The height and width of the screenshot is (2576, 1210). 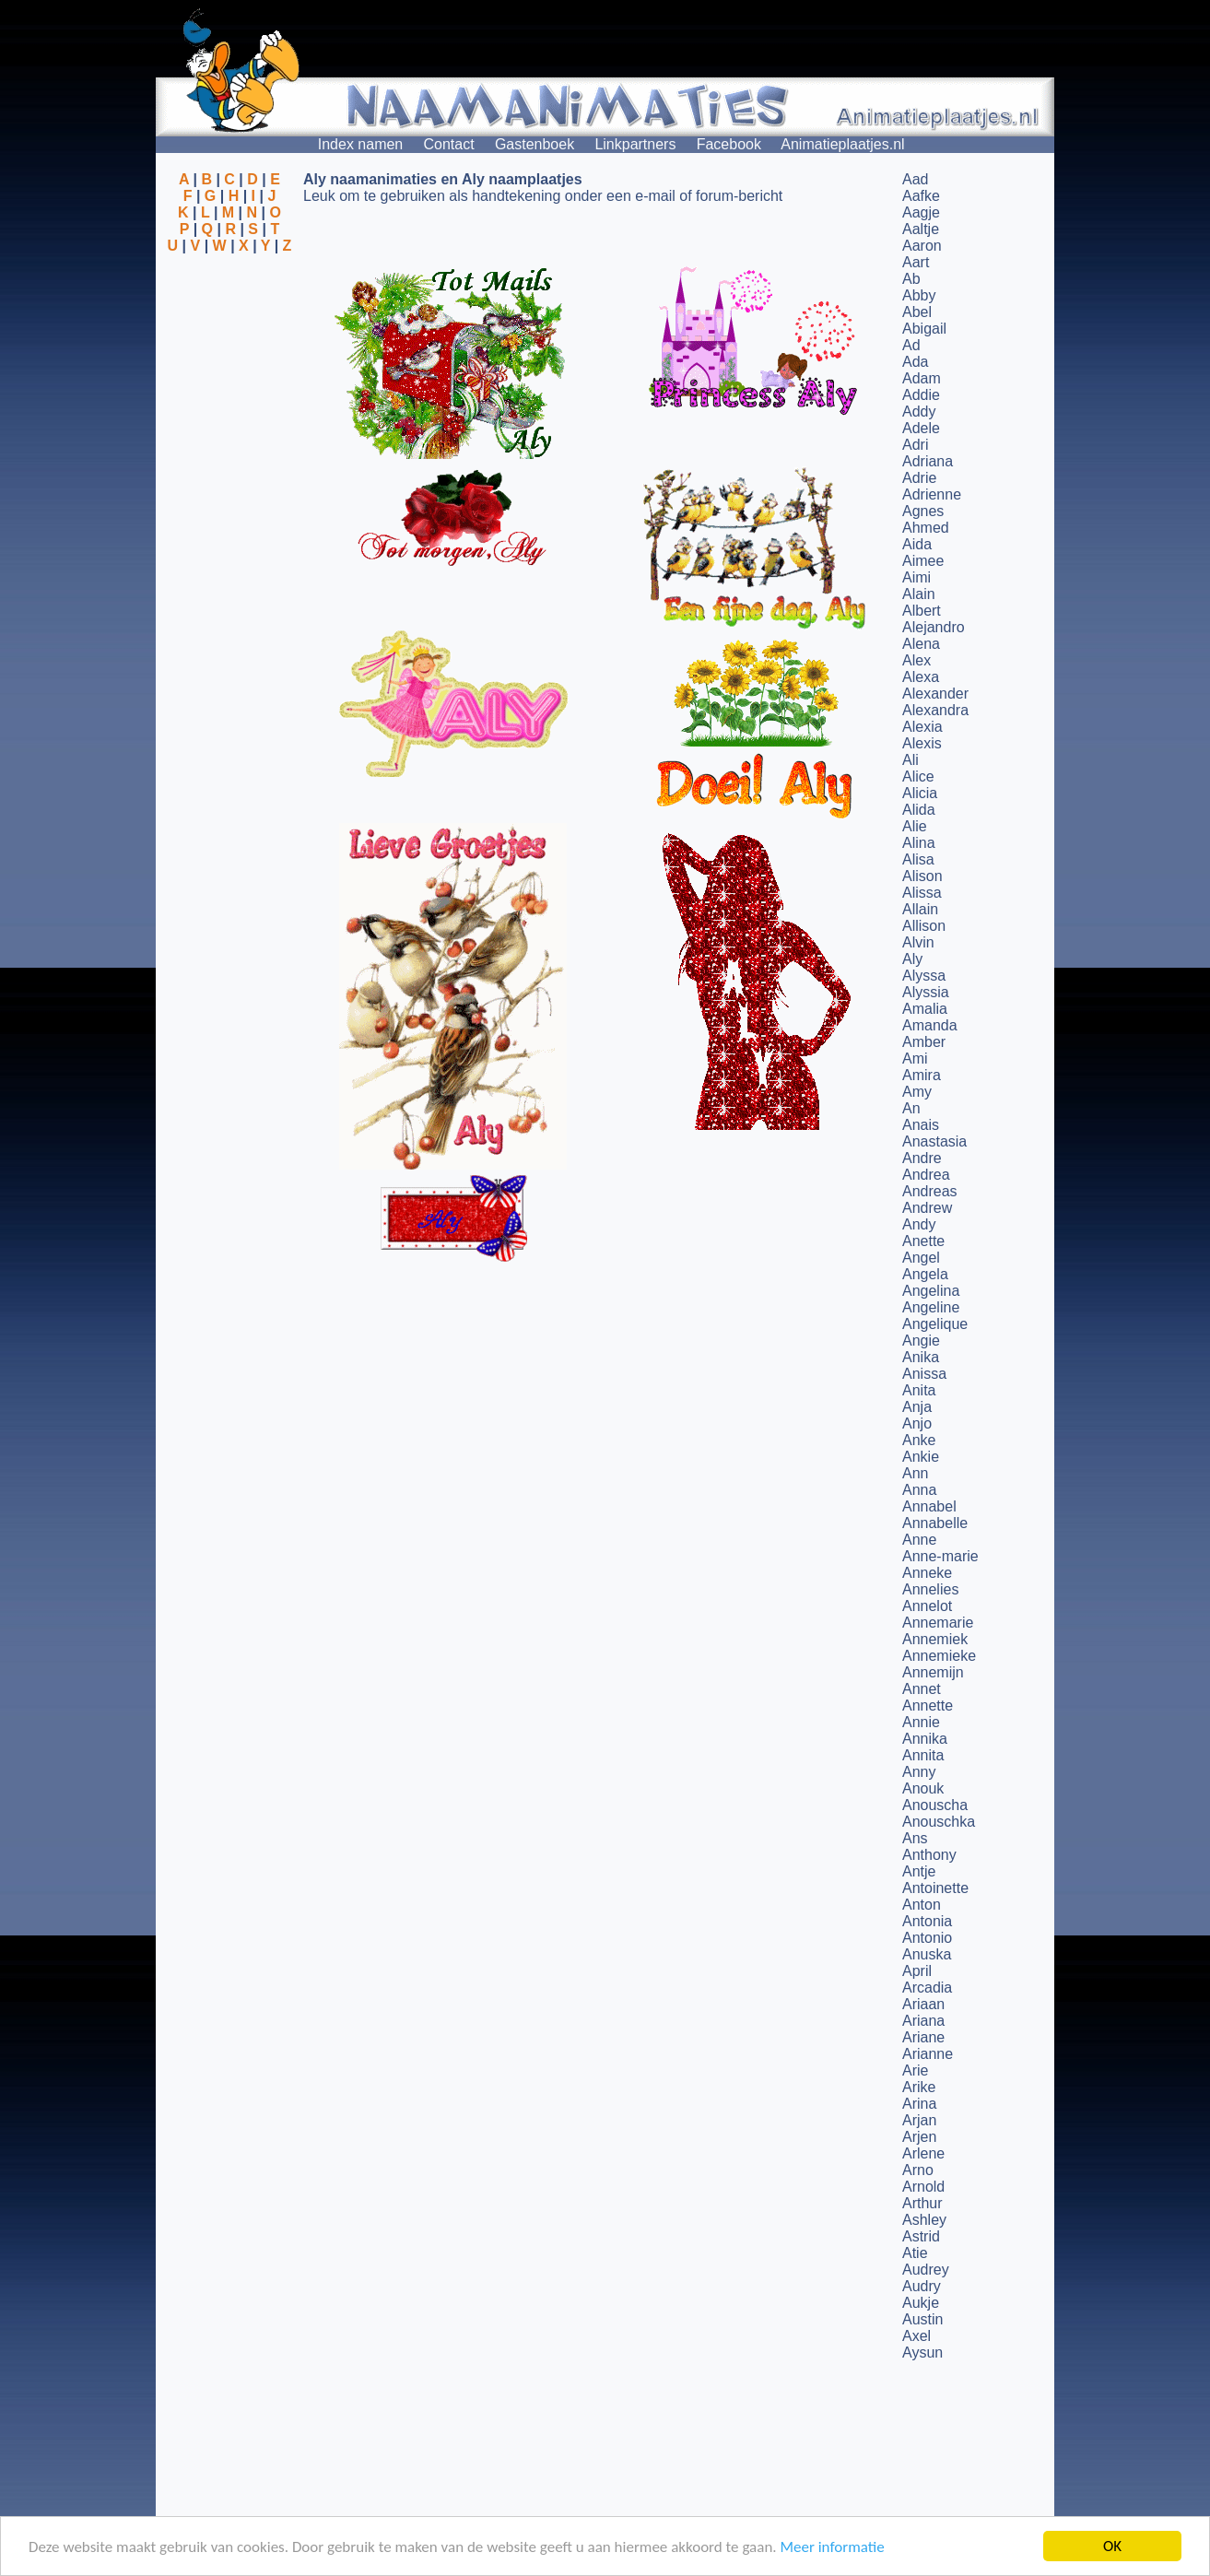 I want to click on Annemieke, so click(x=939, y=1656).